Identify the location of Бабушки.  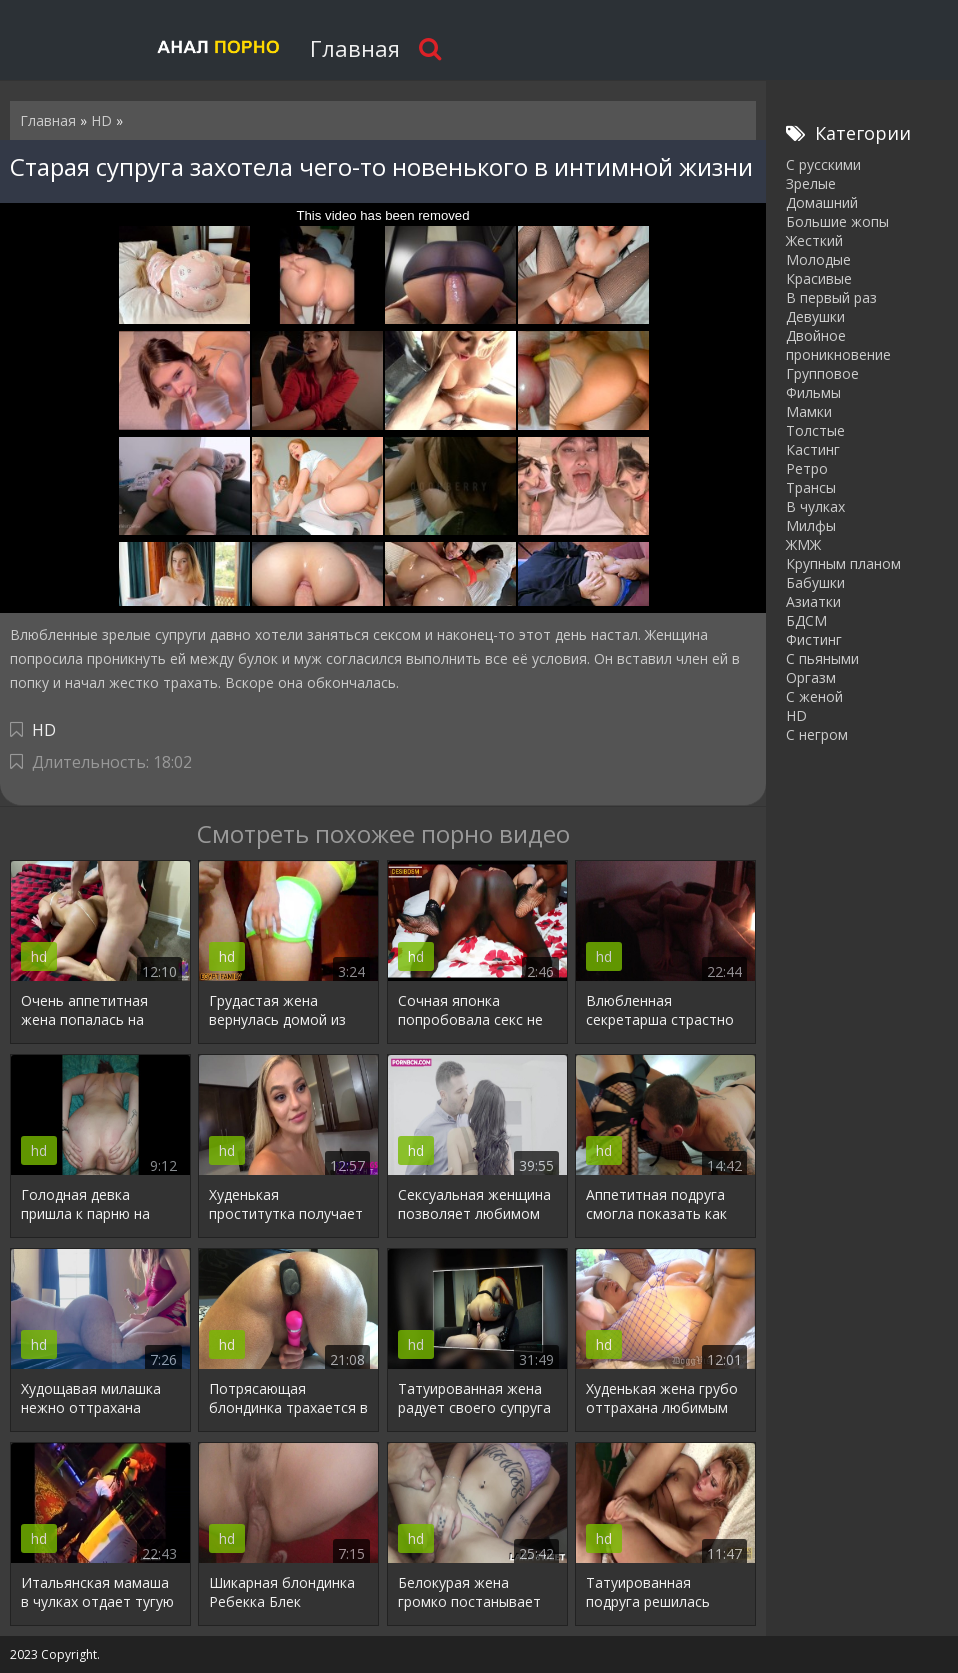
(815, 582).